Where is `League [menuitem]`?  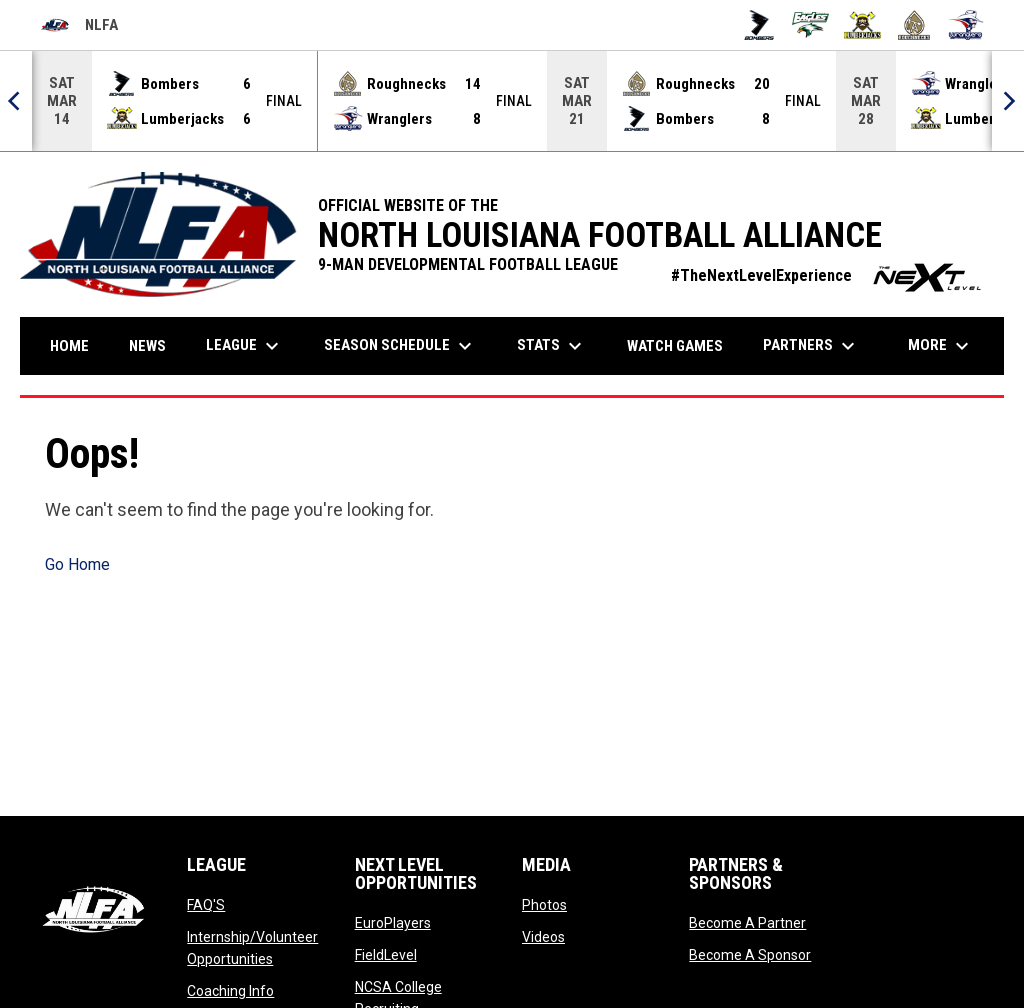
League [menuitem] is located at coordinates (245, 346).